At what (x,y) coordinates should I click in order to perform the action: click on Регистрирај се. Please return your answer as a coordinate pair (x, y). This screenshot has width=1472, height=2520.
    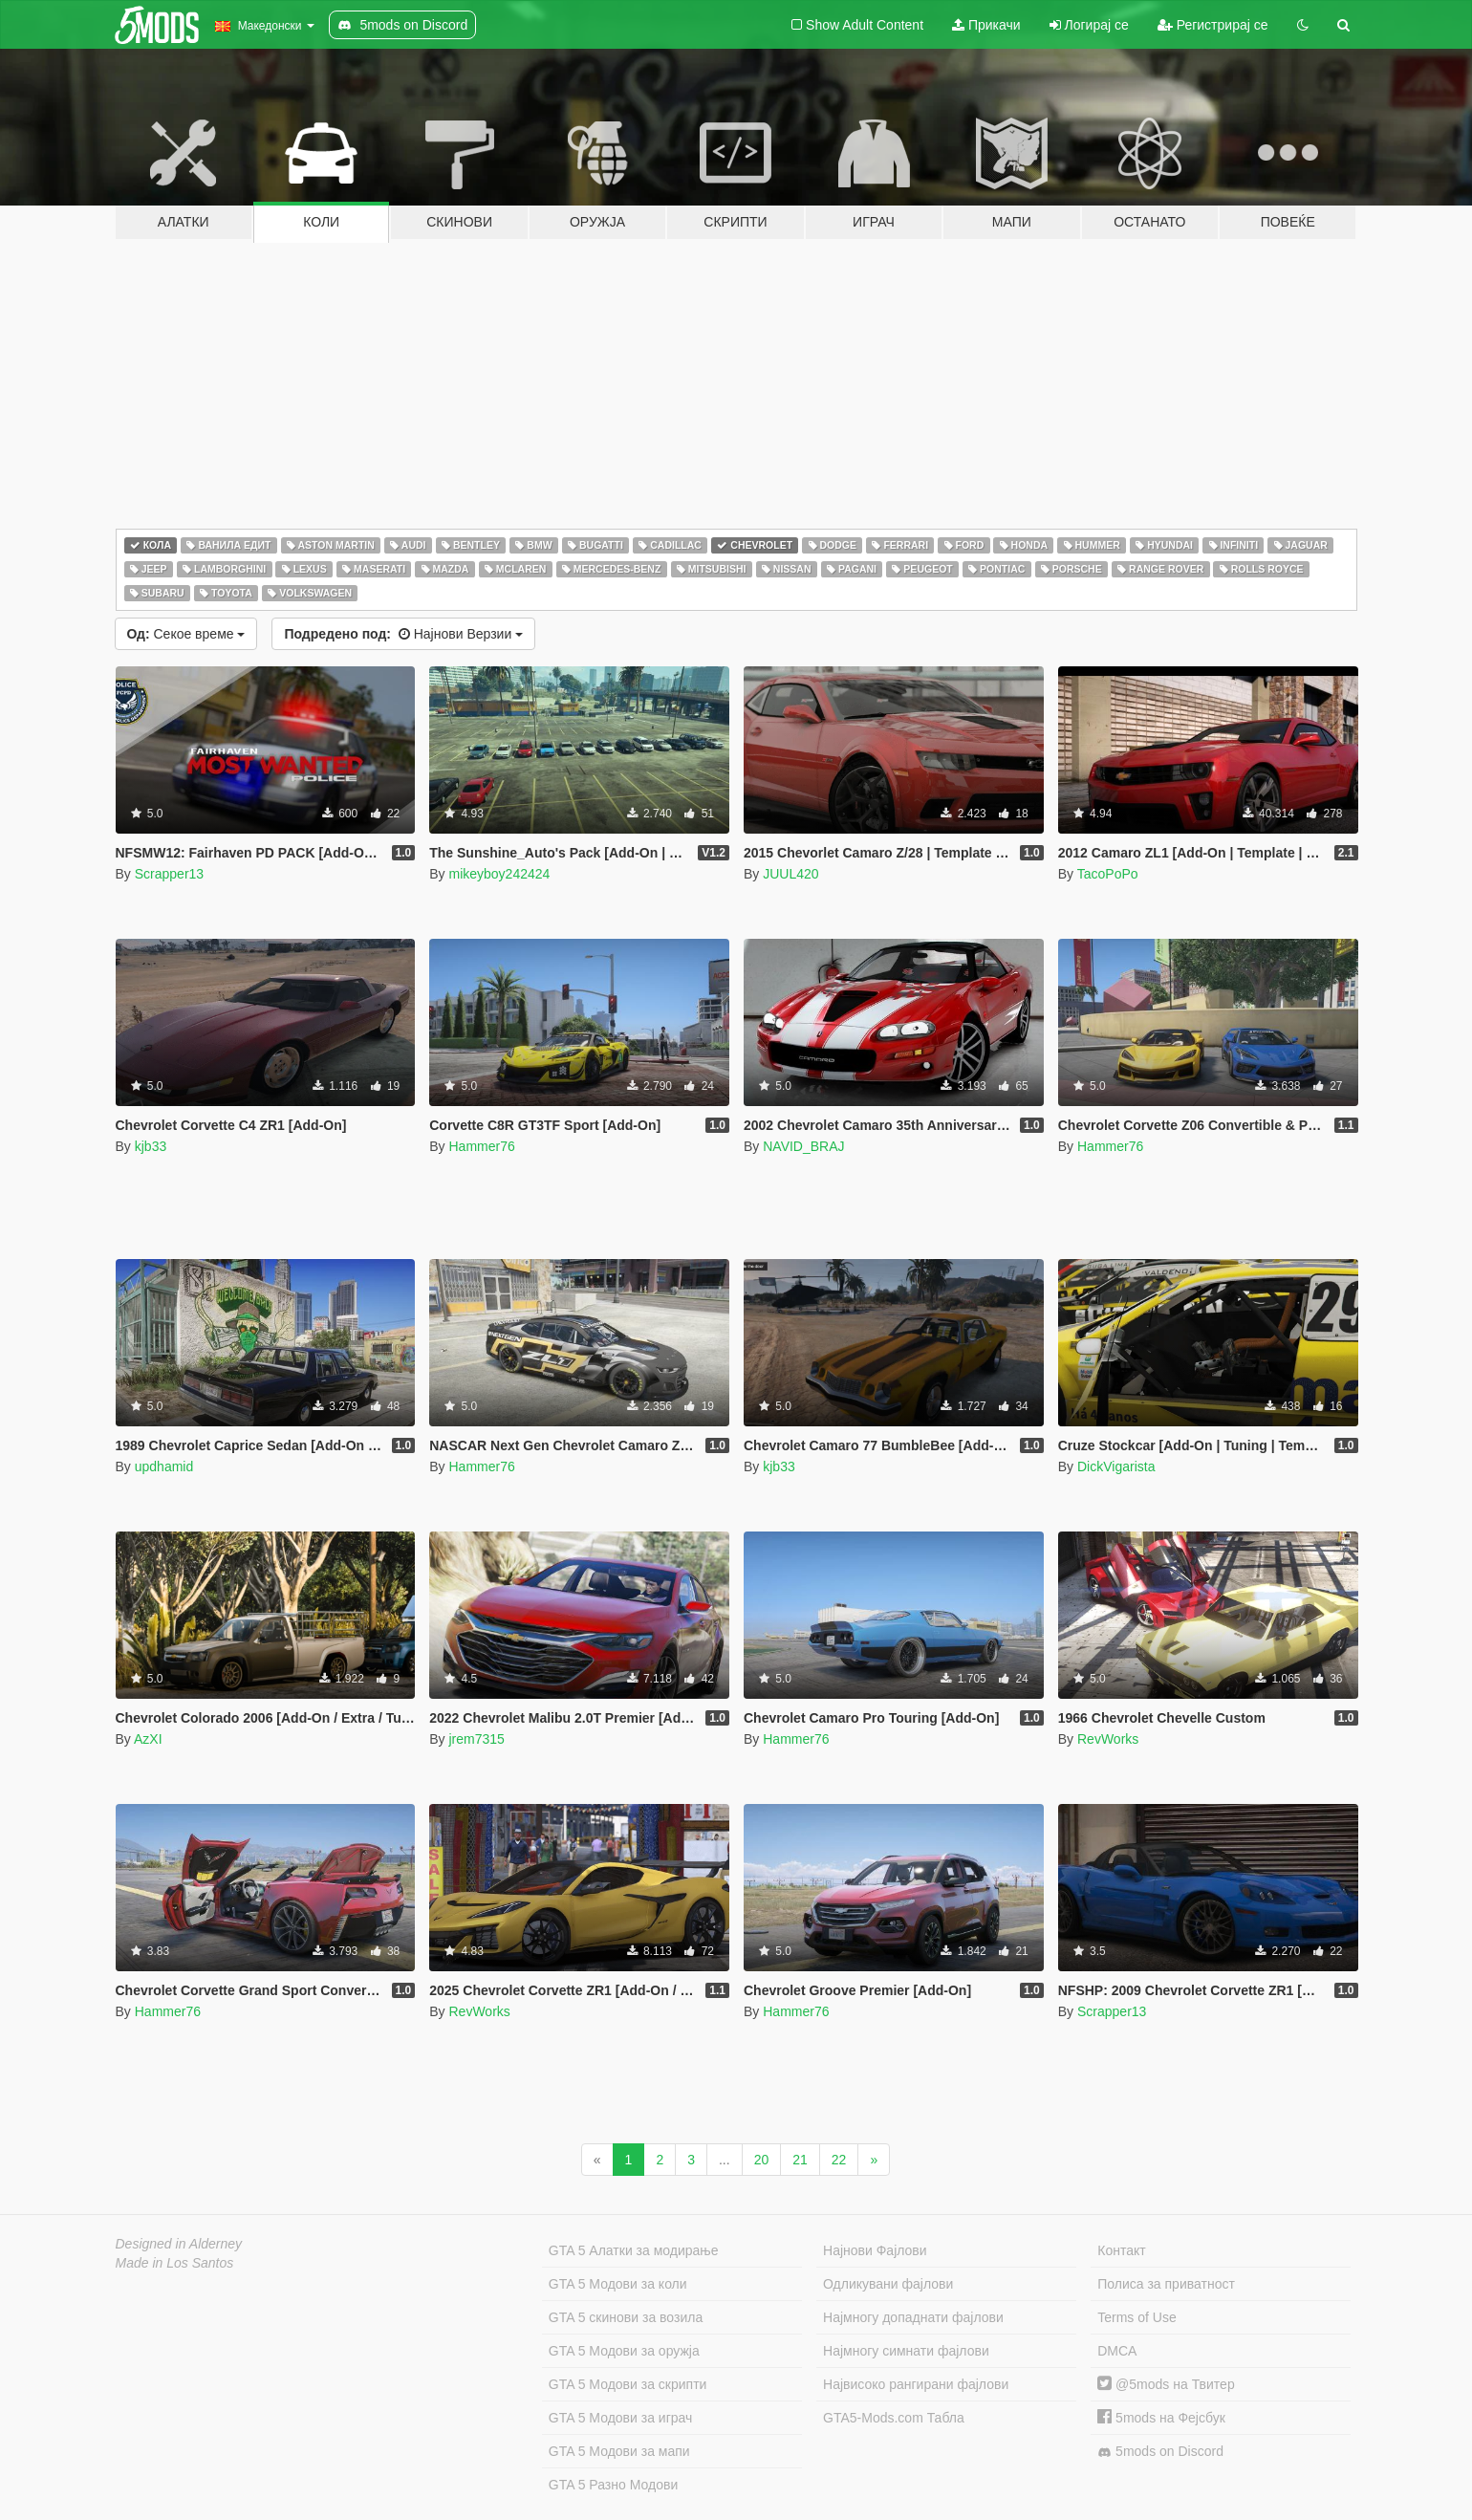
    Looking at the image, I should click on (1213, 25).